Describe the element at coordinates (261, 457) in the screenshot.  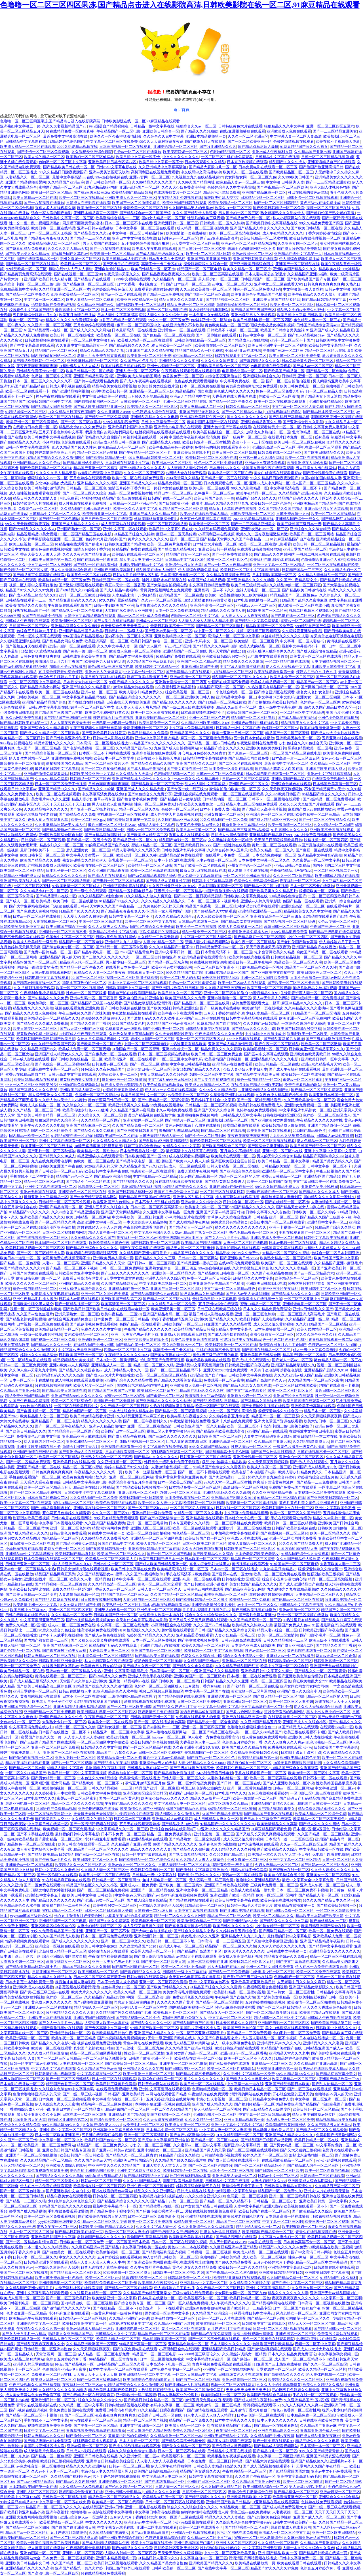
I see `亚洲第一狠人久久综合网站` at that location.